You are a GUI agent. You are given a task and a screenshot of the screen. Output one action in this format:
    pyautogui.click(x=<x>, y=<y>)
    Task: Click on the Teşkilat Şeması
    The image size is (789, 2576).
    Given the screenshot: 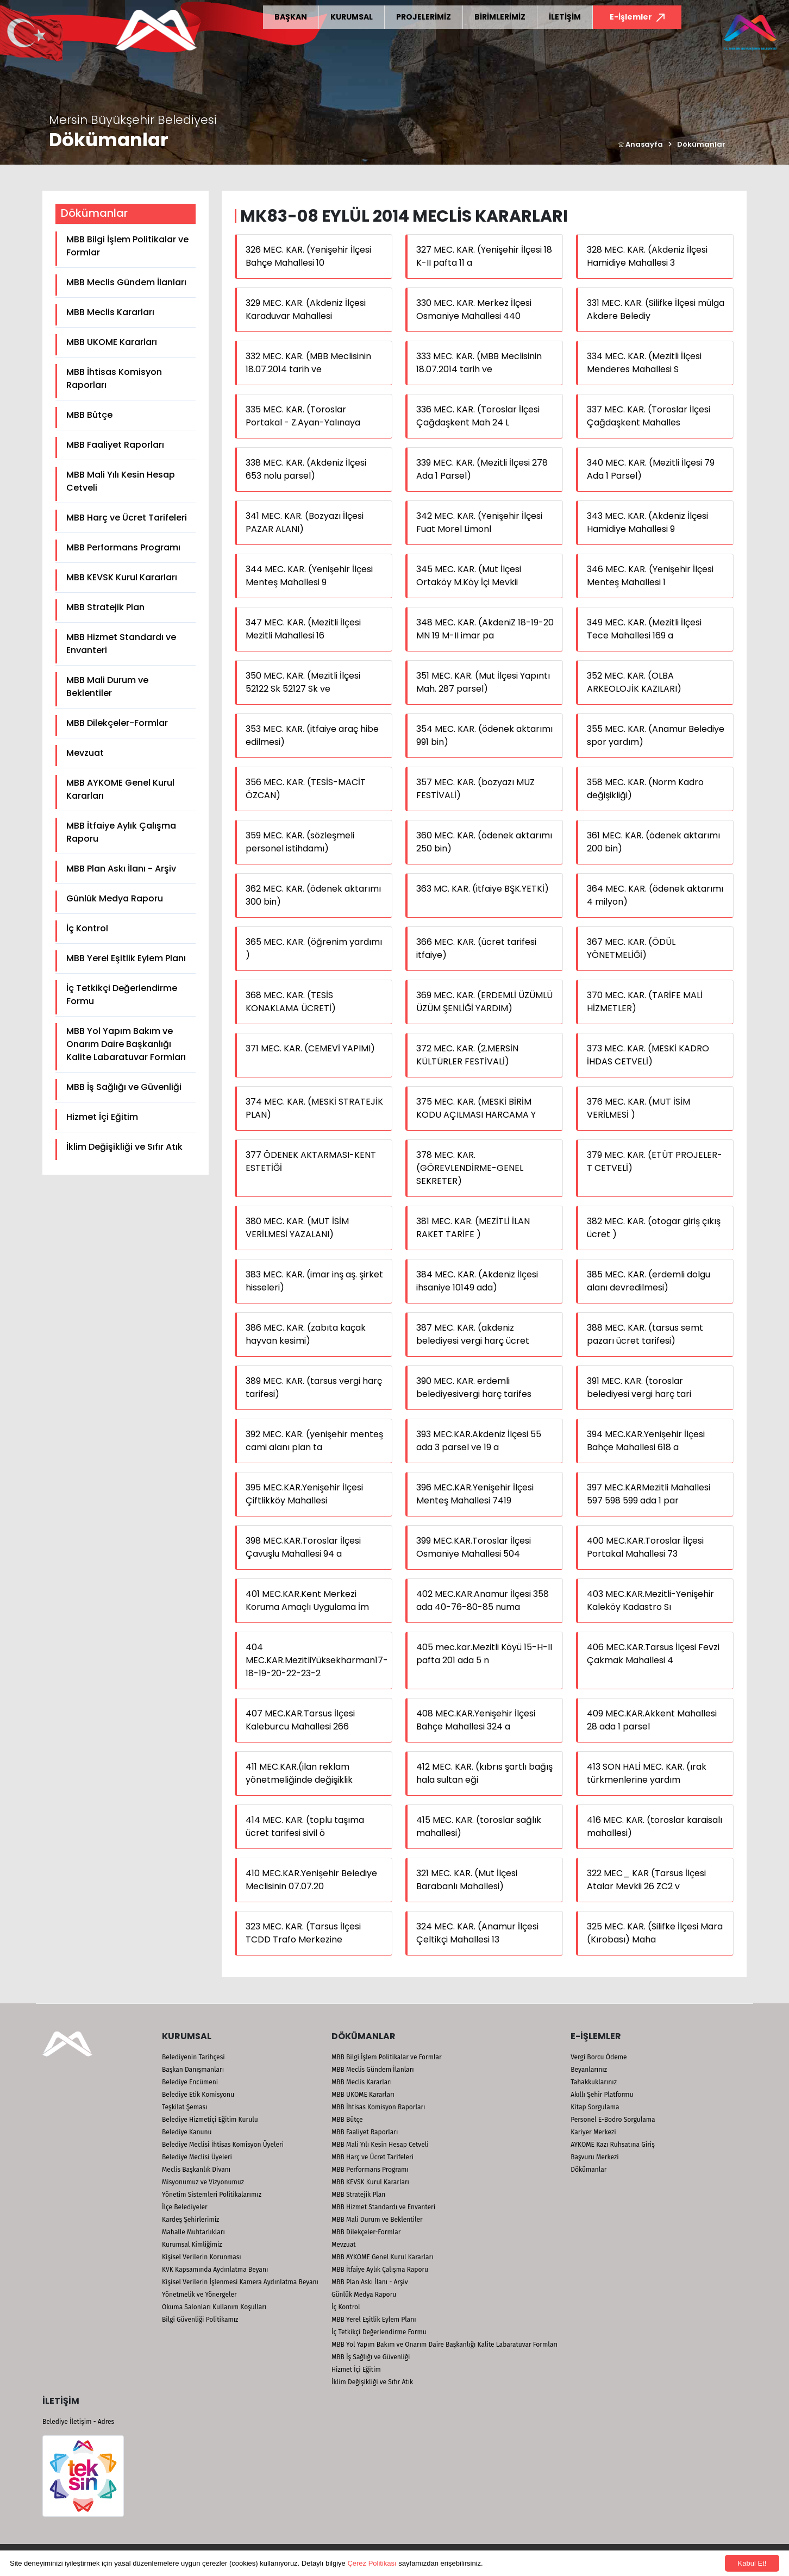 What is the action you would take?
    pyautogui.click(x=184, y=2107)
    